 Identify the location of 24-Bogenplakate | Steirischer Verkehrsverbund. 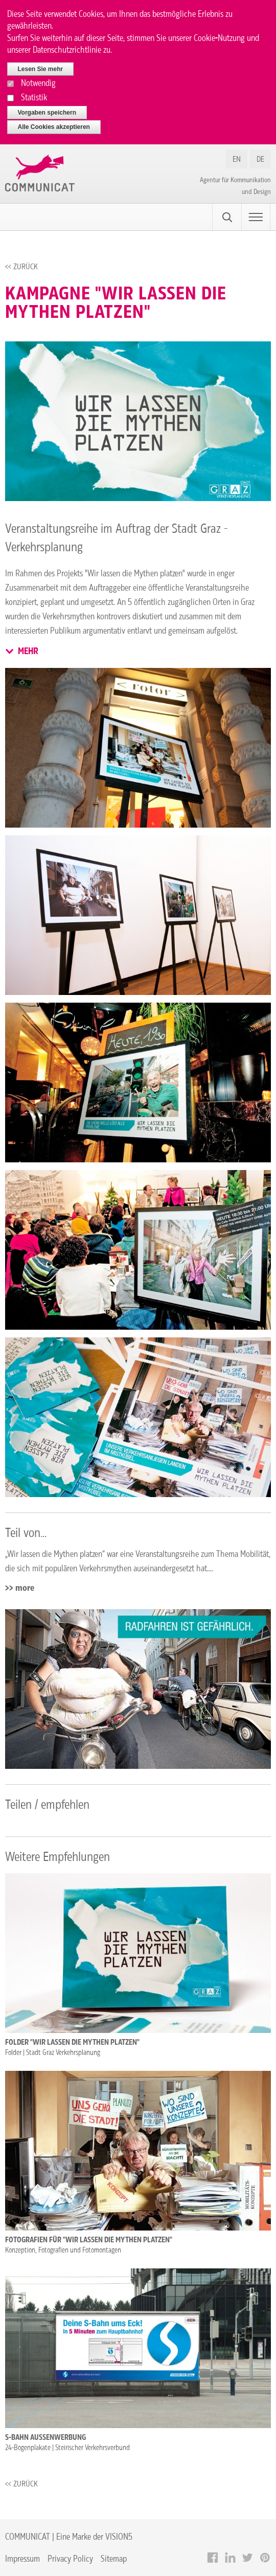
(67, 2447).